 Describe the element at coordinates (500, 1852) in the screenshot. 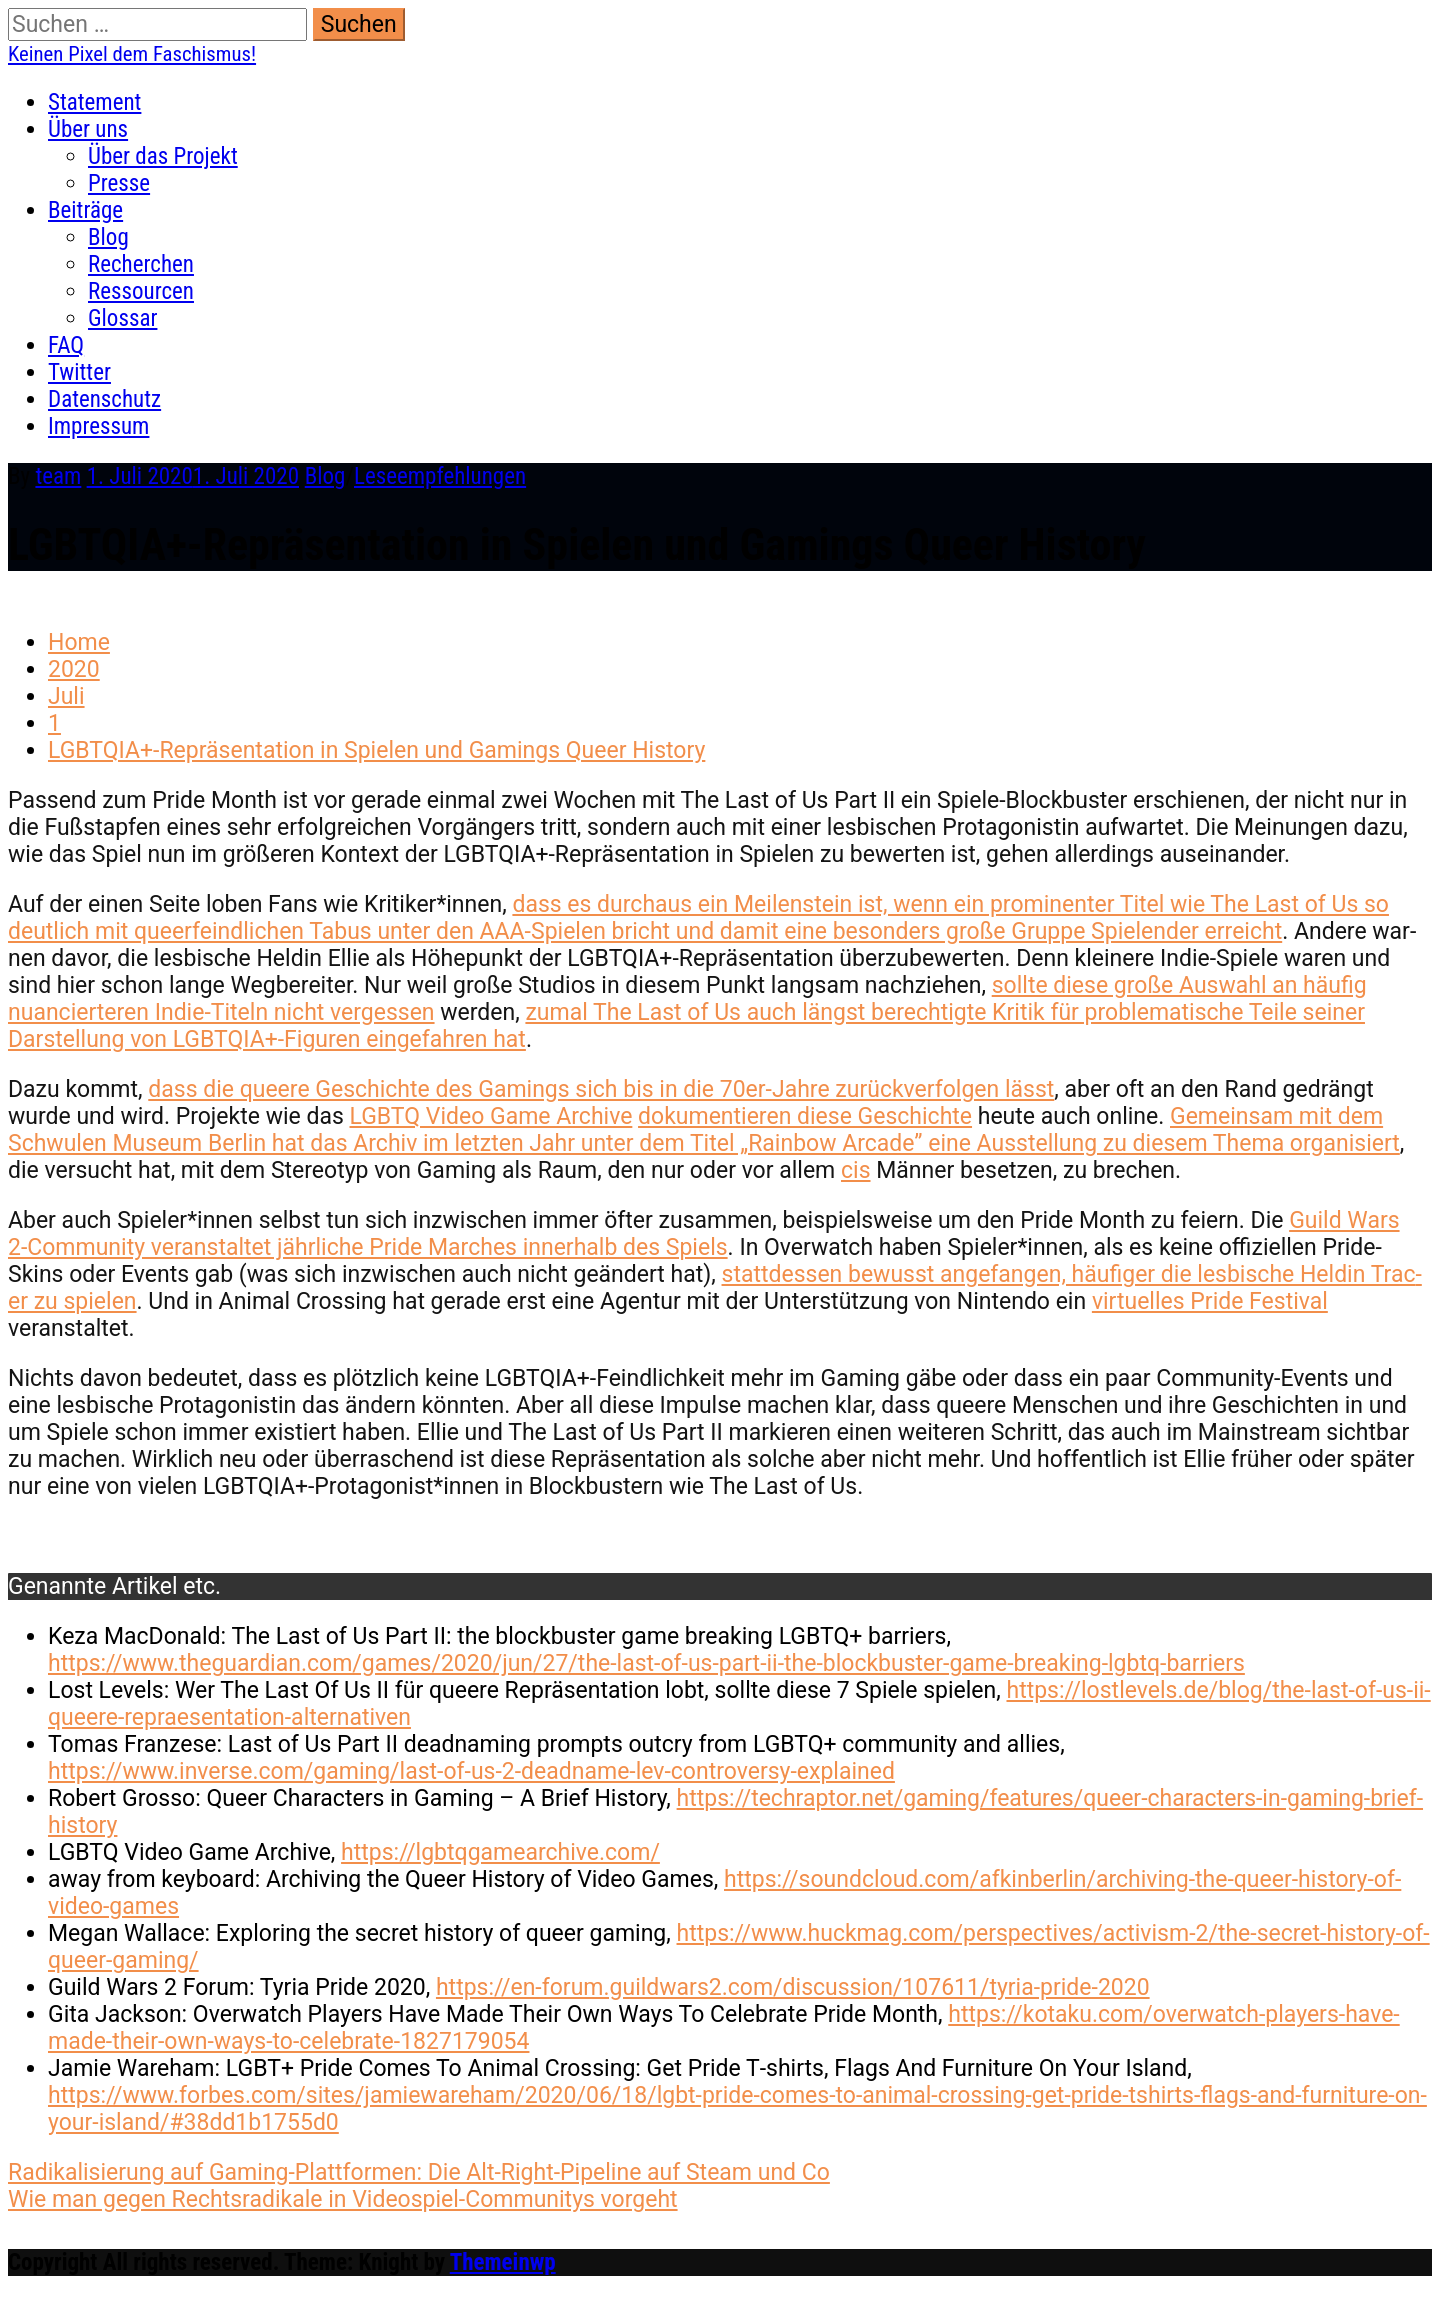

I see `https://lgbtqgamearchive.com/` at that location.